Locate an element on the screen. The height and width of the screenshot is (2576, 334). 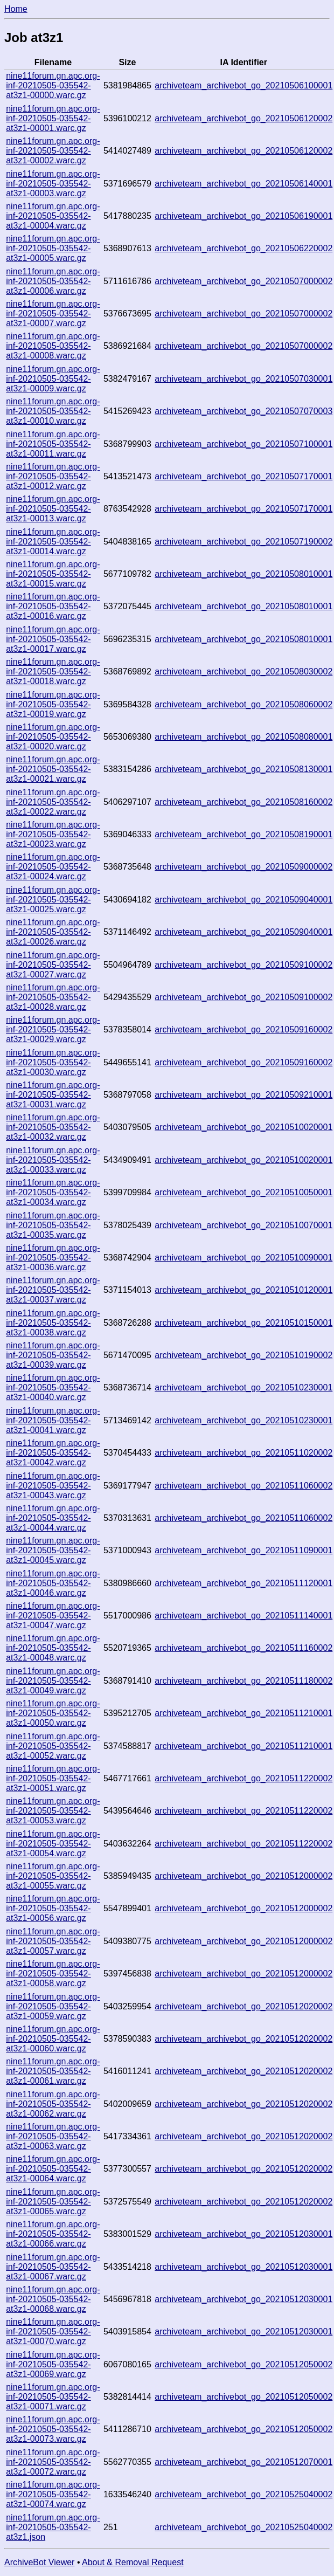
archiveteam_archivebot_go_20210506220002 is located at coordinates (243, 248).